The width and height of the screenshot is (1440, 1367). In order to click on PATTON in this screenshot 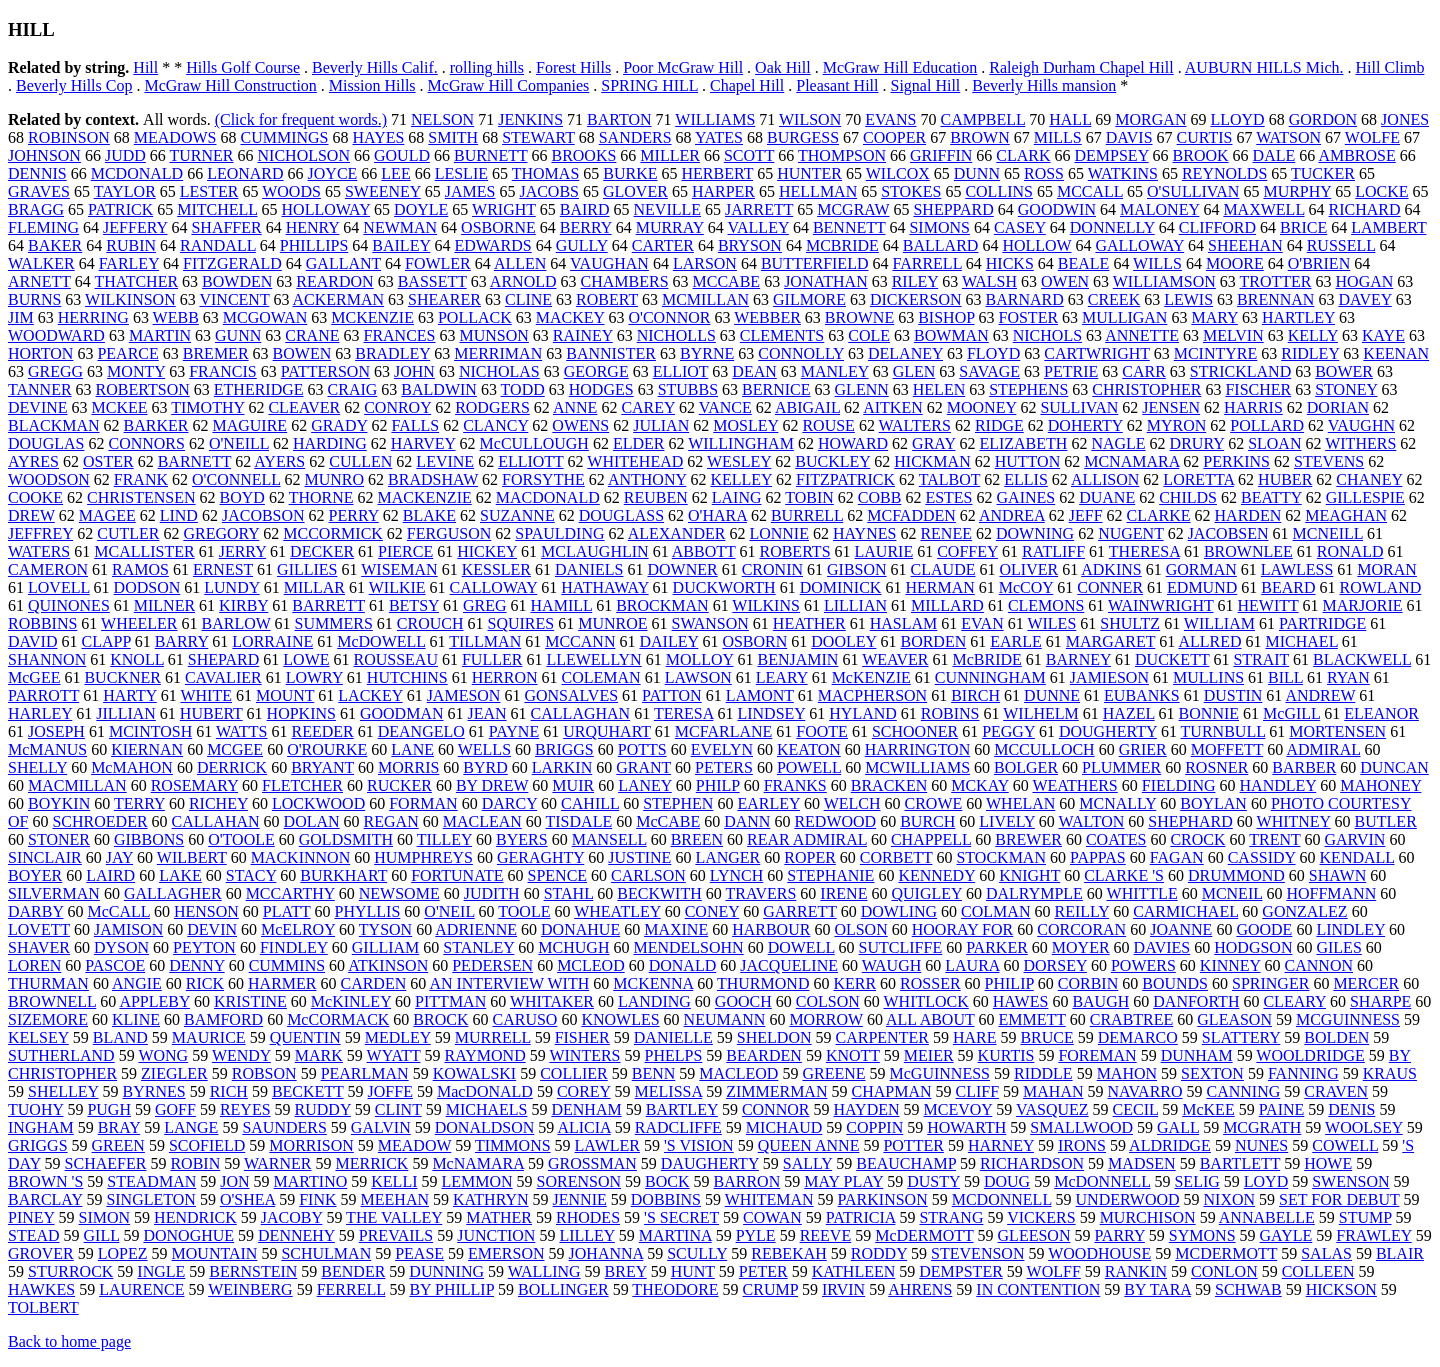, I will do `click(672, 695)`.